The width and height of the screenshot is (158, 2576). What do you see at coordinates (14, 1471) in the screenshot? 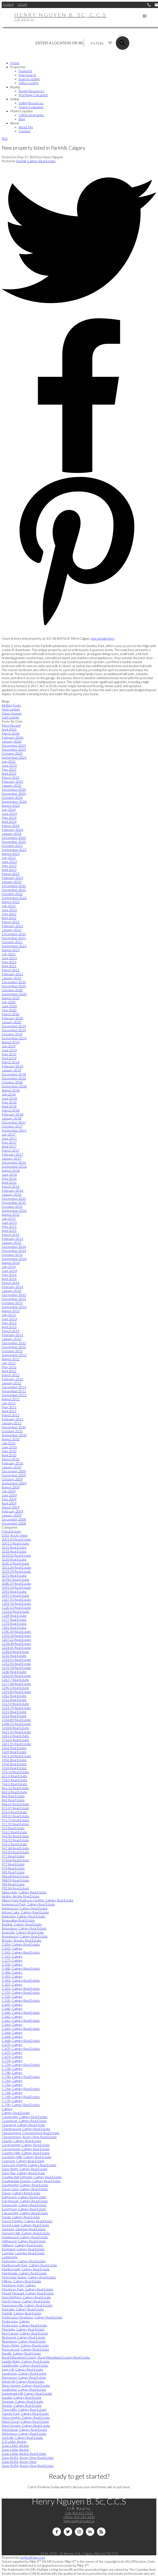
I see `December 2009` at bounding box center [14, 1471].